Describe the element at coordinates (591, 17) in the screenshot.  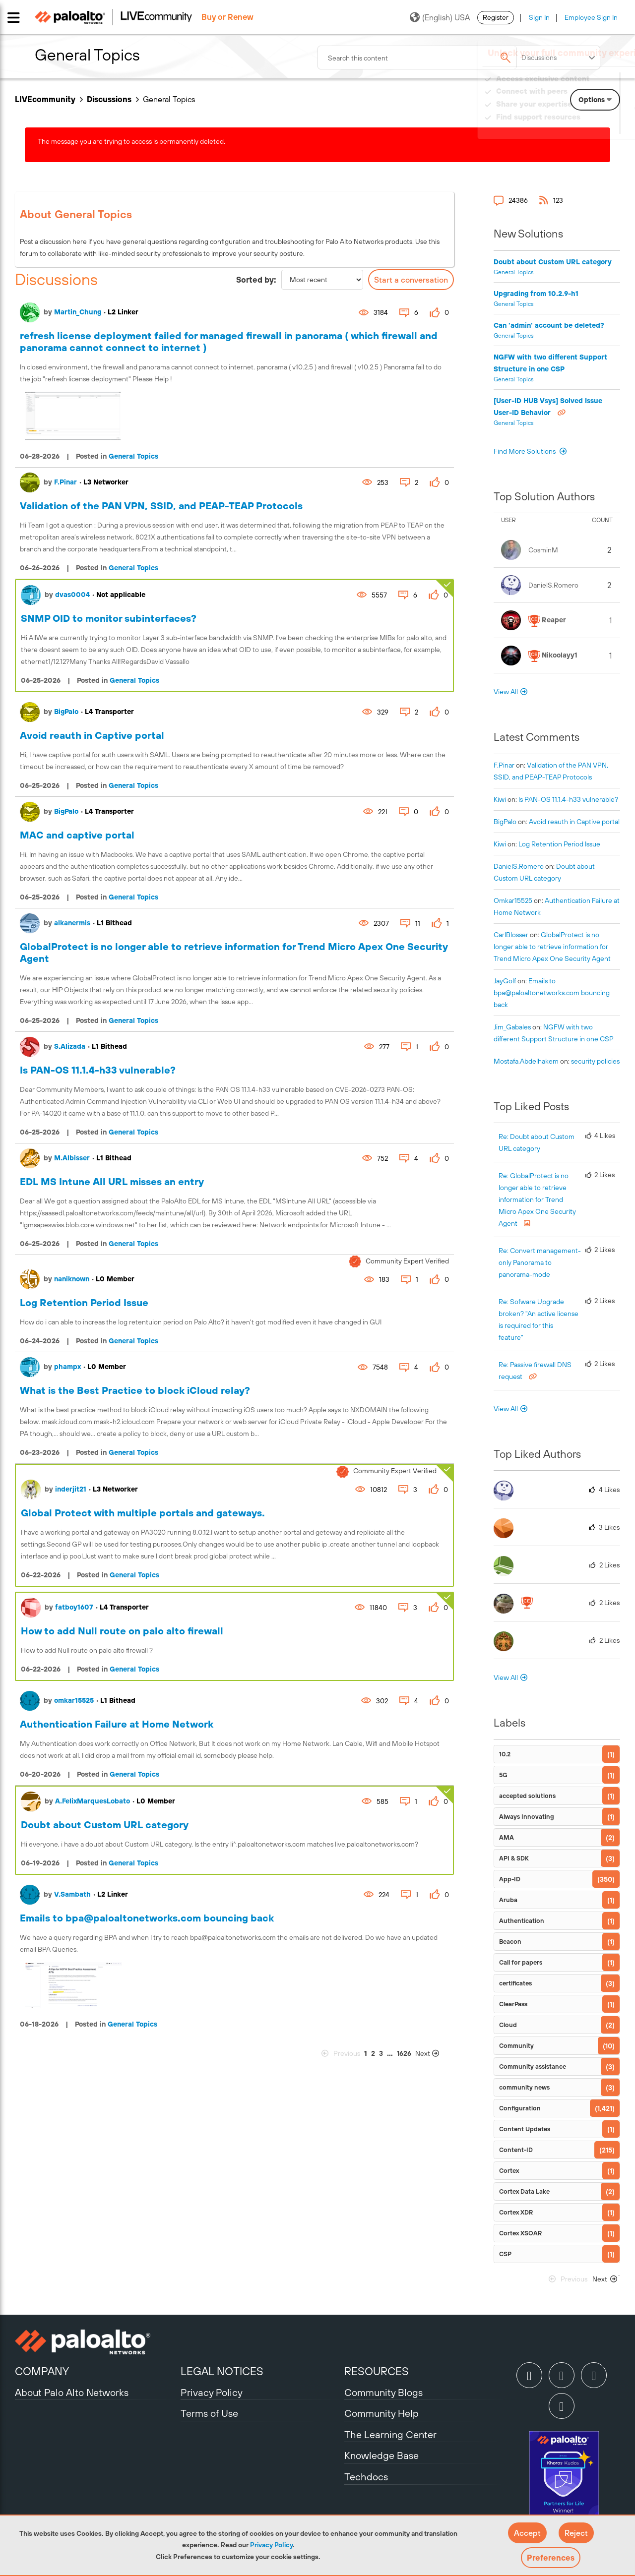
I see `Employee Sign In` at that location.